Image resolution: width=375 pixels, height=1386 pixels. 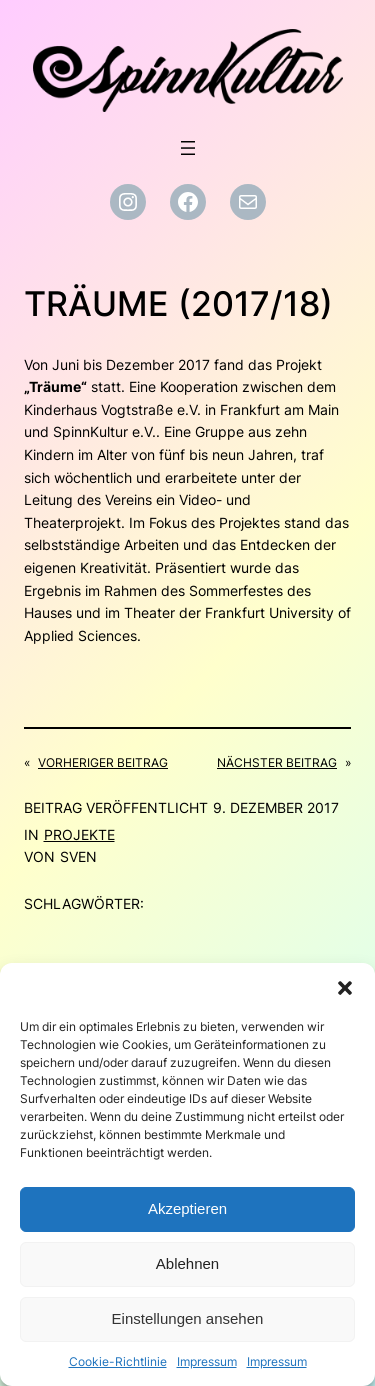 I want to click on Akzeptieren, so click(x=187, y=1208).